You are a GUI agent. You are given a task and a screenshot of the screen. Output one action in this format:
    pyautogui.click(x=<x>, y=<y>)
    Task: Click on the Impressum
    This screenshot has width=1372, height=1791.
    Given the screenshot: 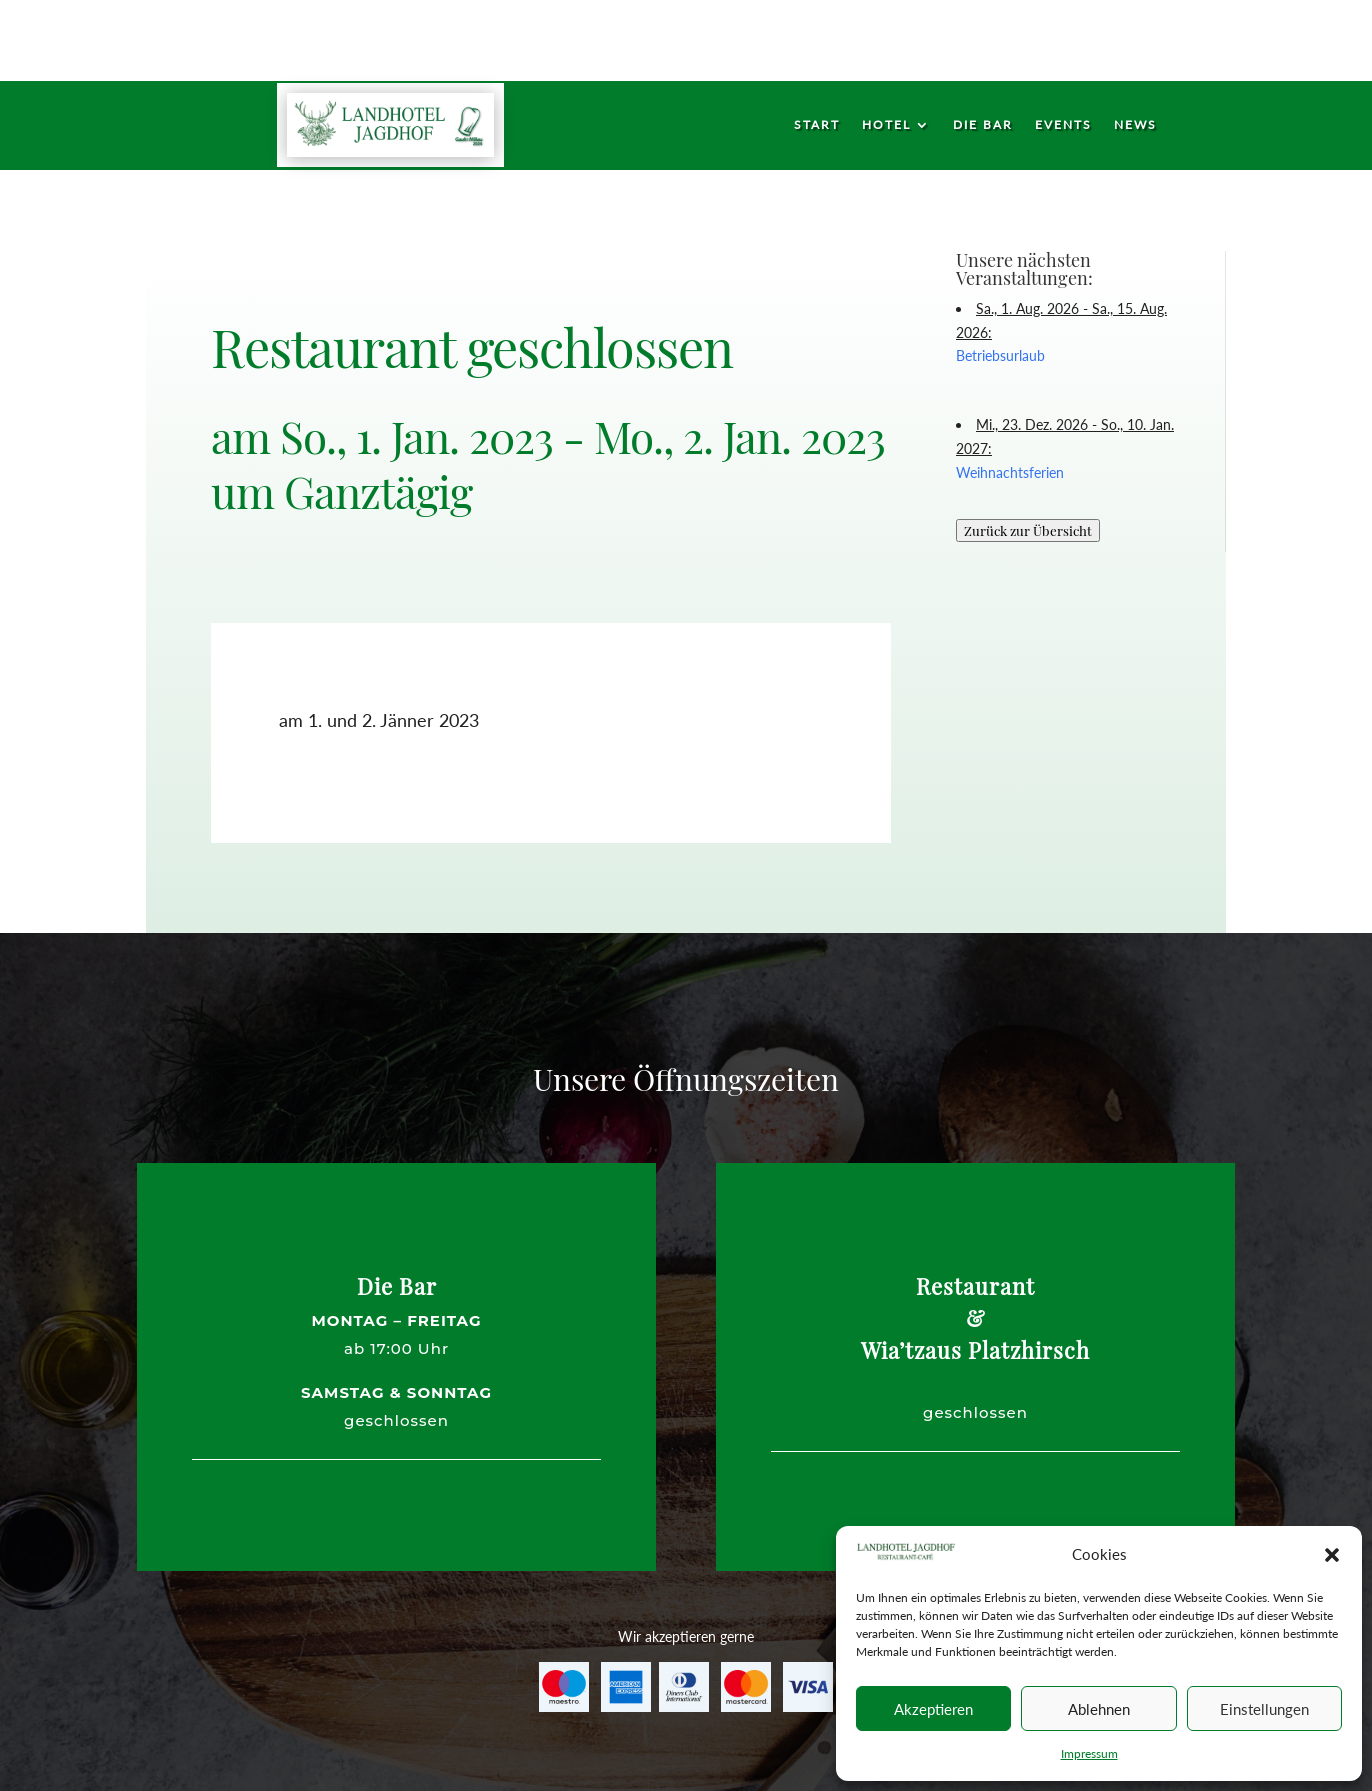 What is the action you would take?
    pyautogui.click(x=1089, y=1753)
    